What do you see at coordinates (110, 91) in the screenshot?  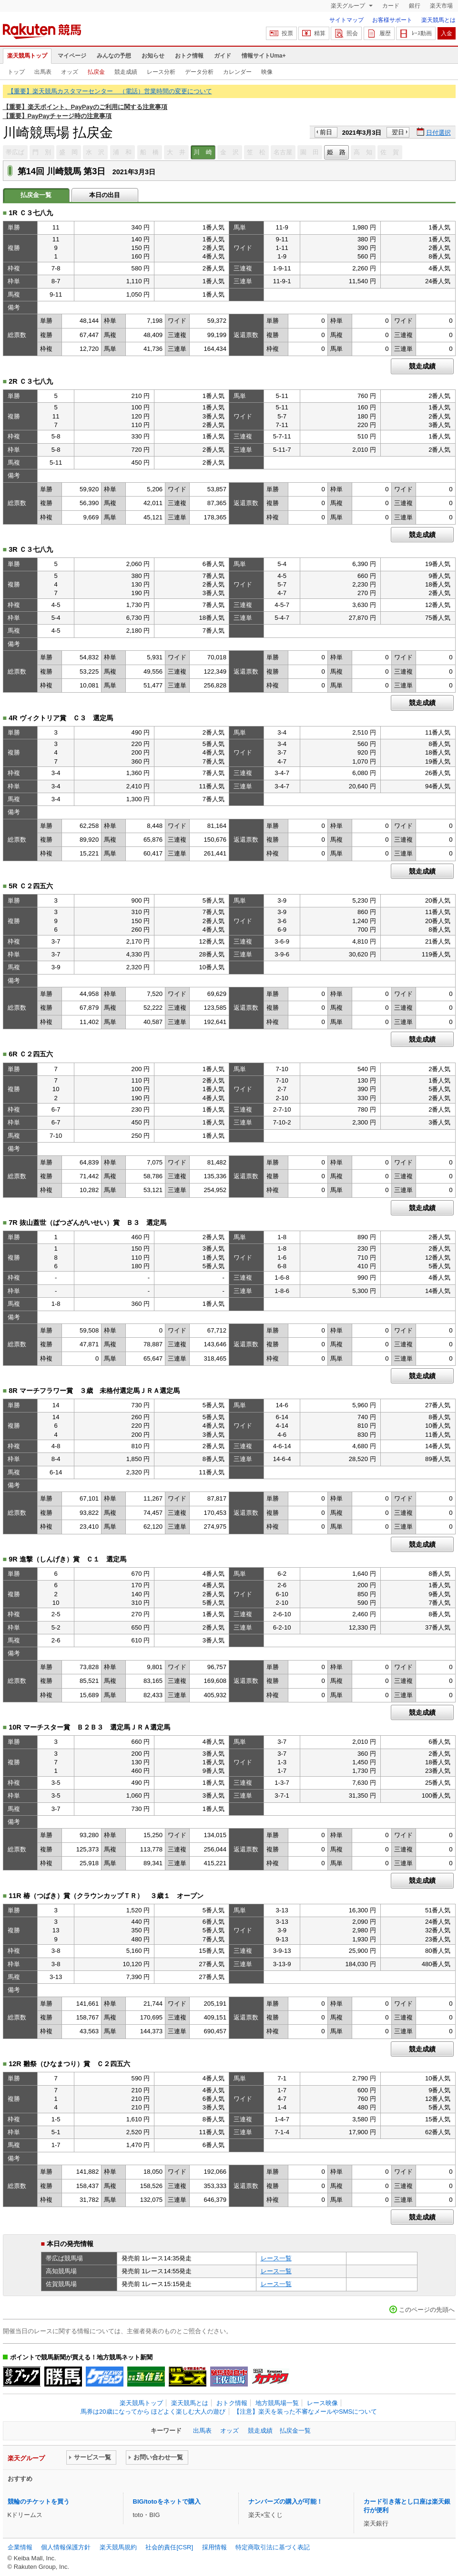 I see `【重要】楽天競馬カスタマーセンター （電話）営業時間の変更について` at bounding box center [110, 91].